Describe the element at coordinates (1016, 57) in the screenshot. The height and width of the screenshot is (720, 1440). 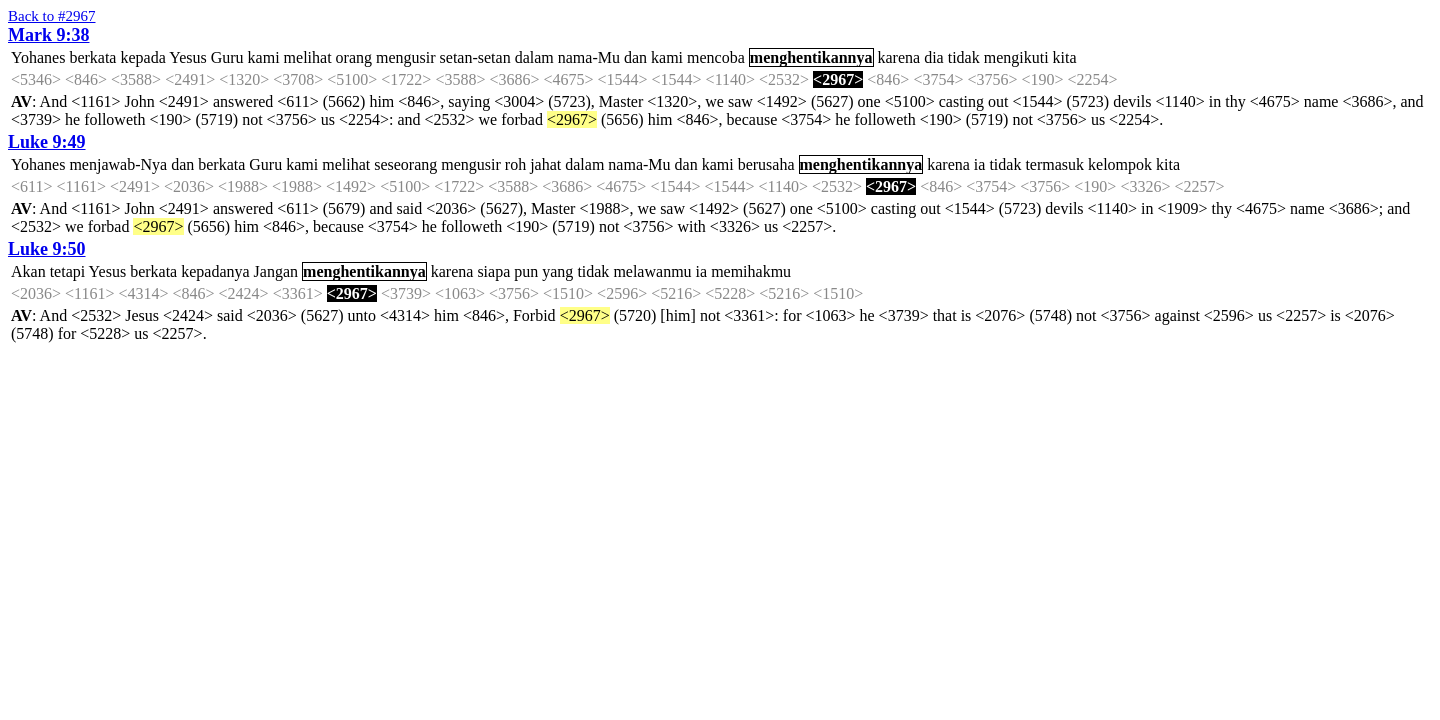
I see `mengikuti` at that location.